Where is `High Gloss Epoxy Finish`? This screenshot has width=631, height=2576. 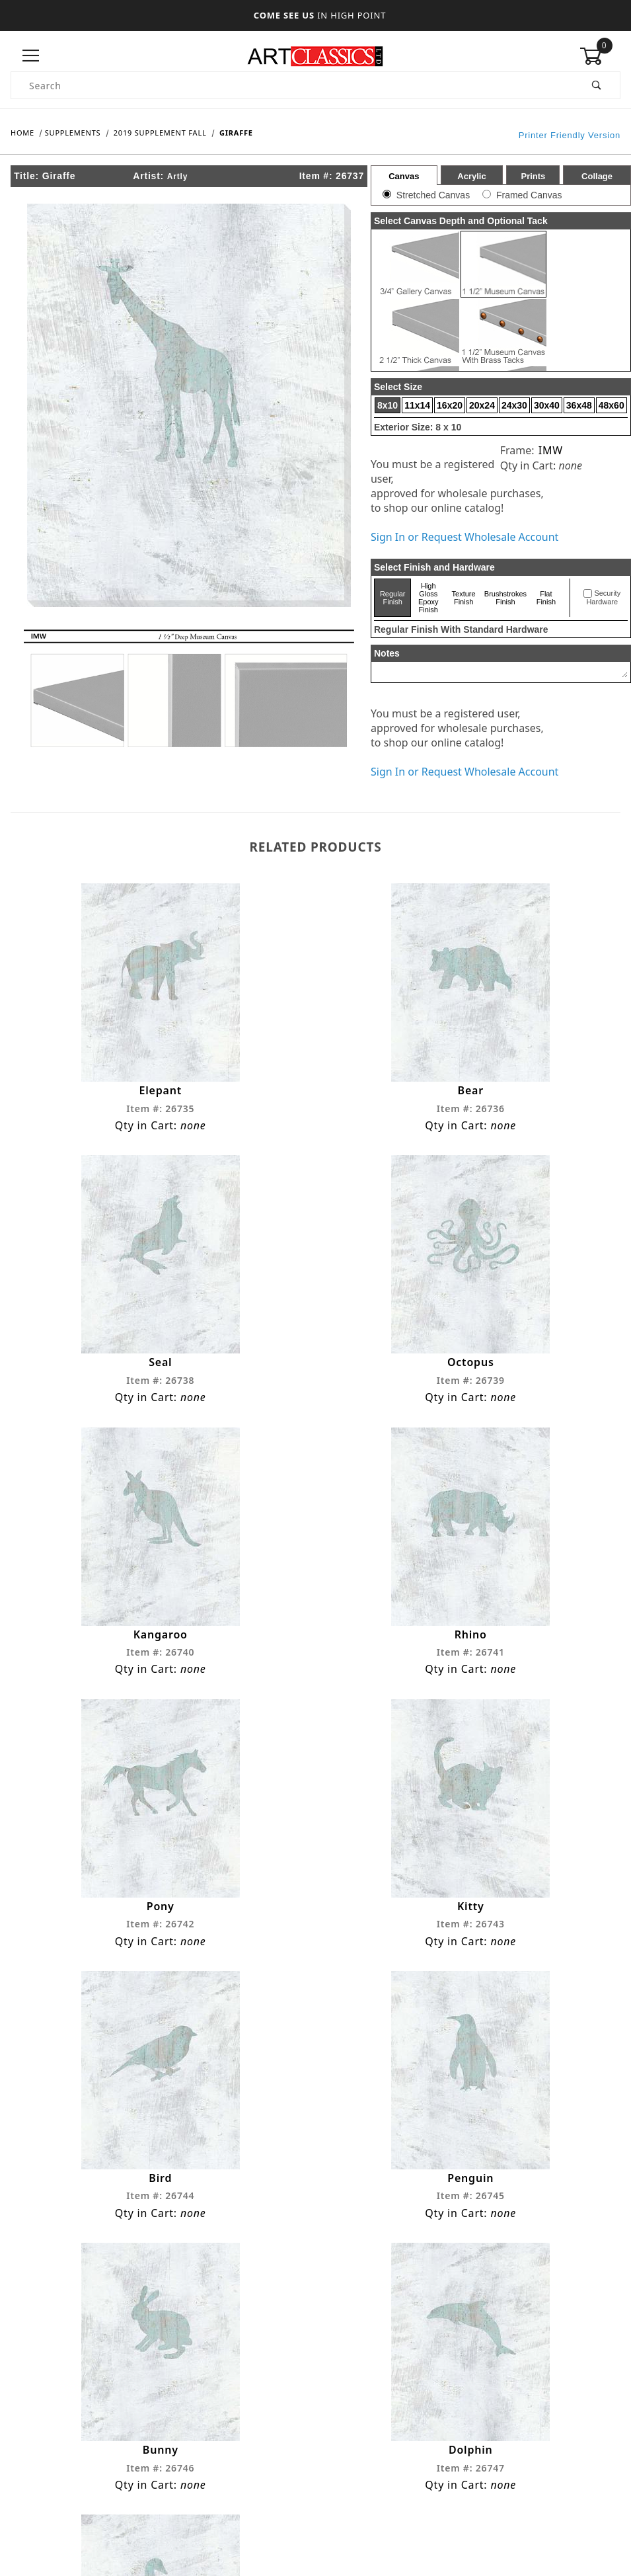
High Gloss Epoxy Finish is located at coordinates (428, 598).